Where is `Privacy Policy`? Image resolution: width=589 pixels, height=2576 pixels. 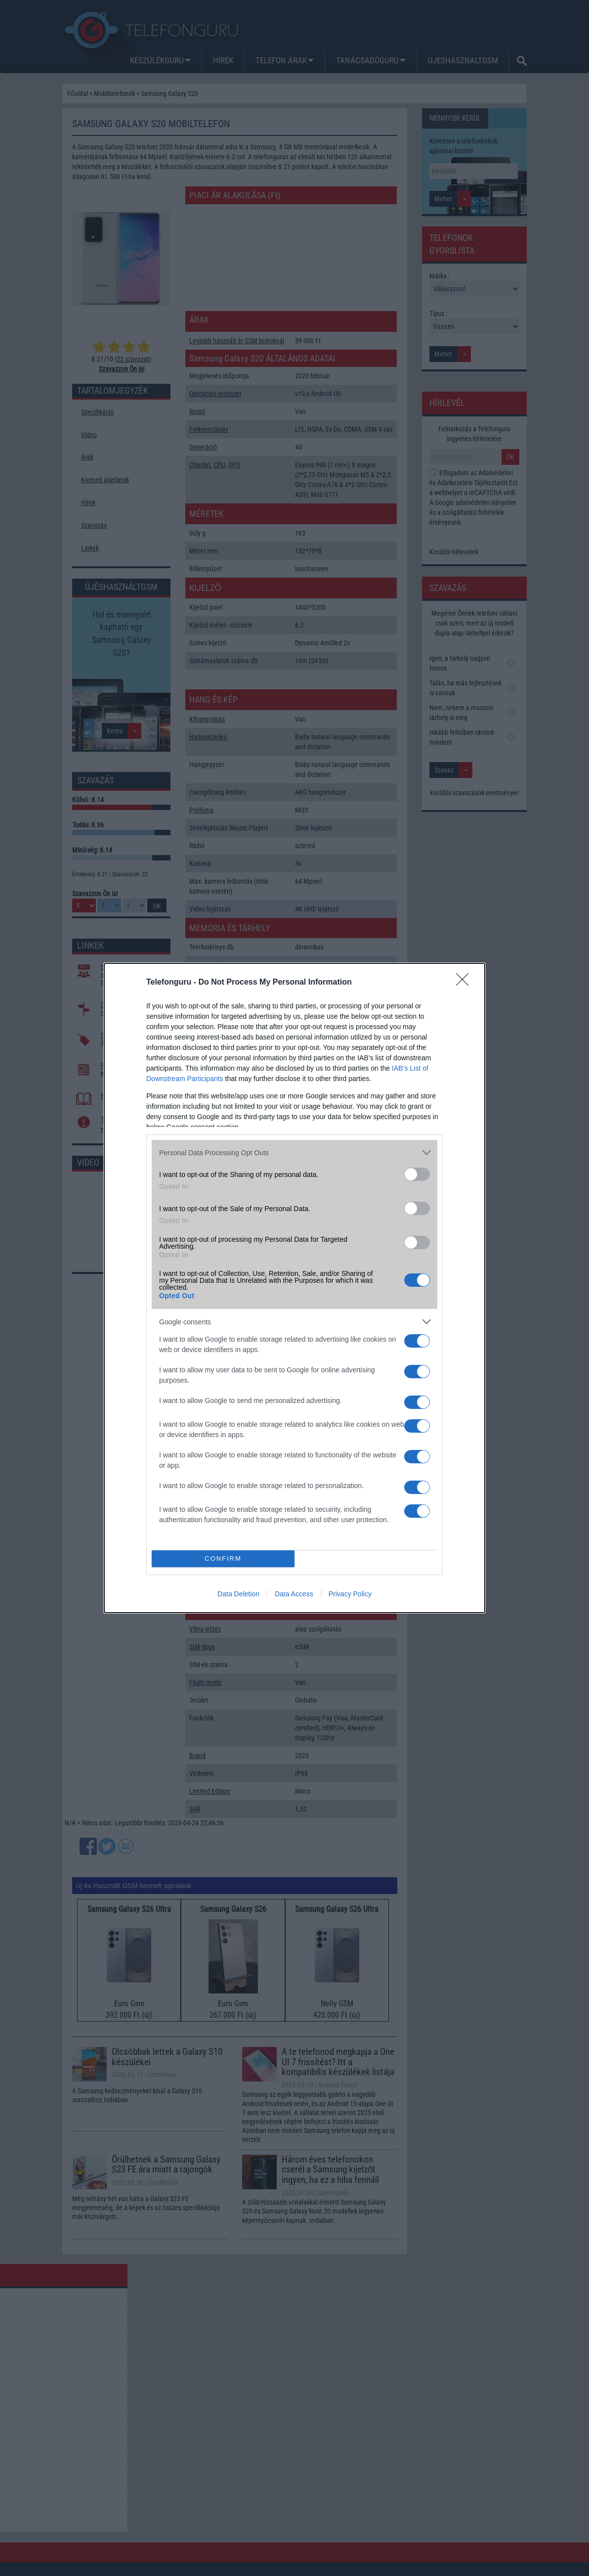 Privacy Policy is located at coordinates (350, 1594).